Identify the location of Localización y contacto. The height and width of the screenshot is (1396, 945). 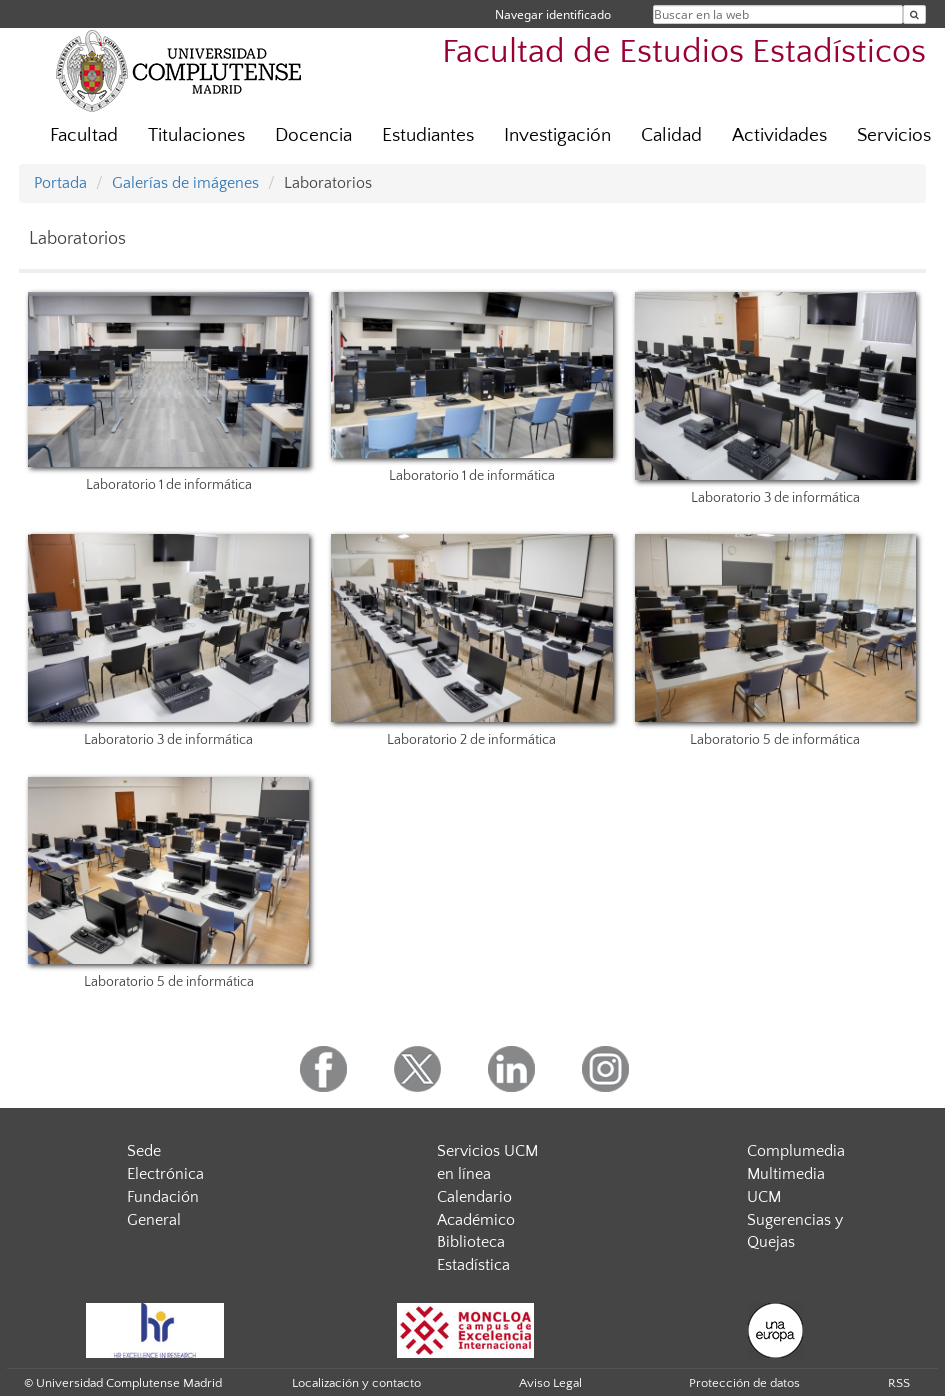
(356, 1383).